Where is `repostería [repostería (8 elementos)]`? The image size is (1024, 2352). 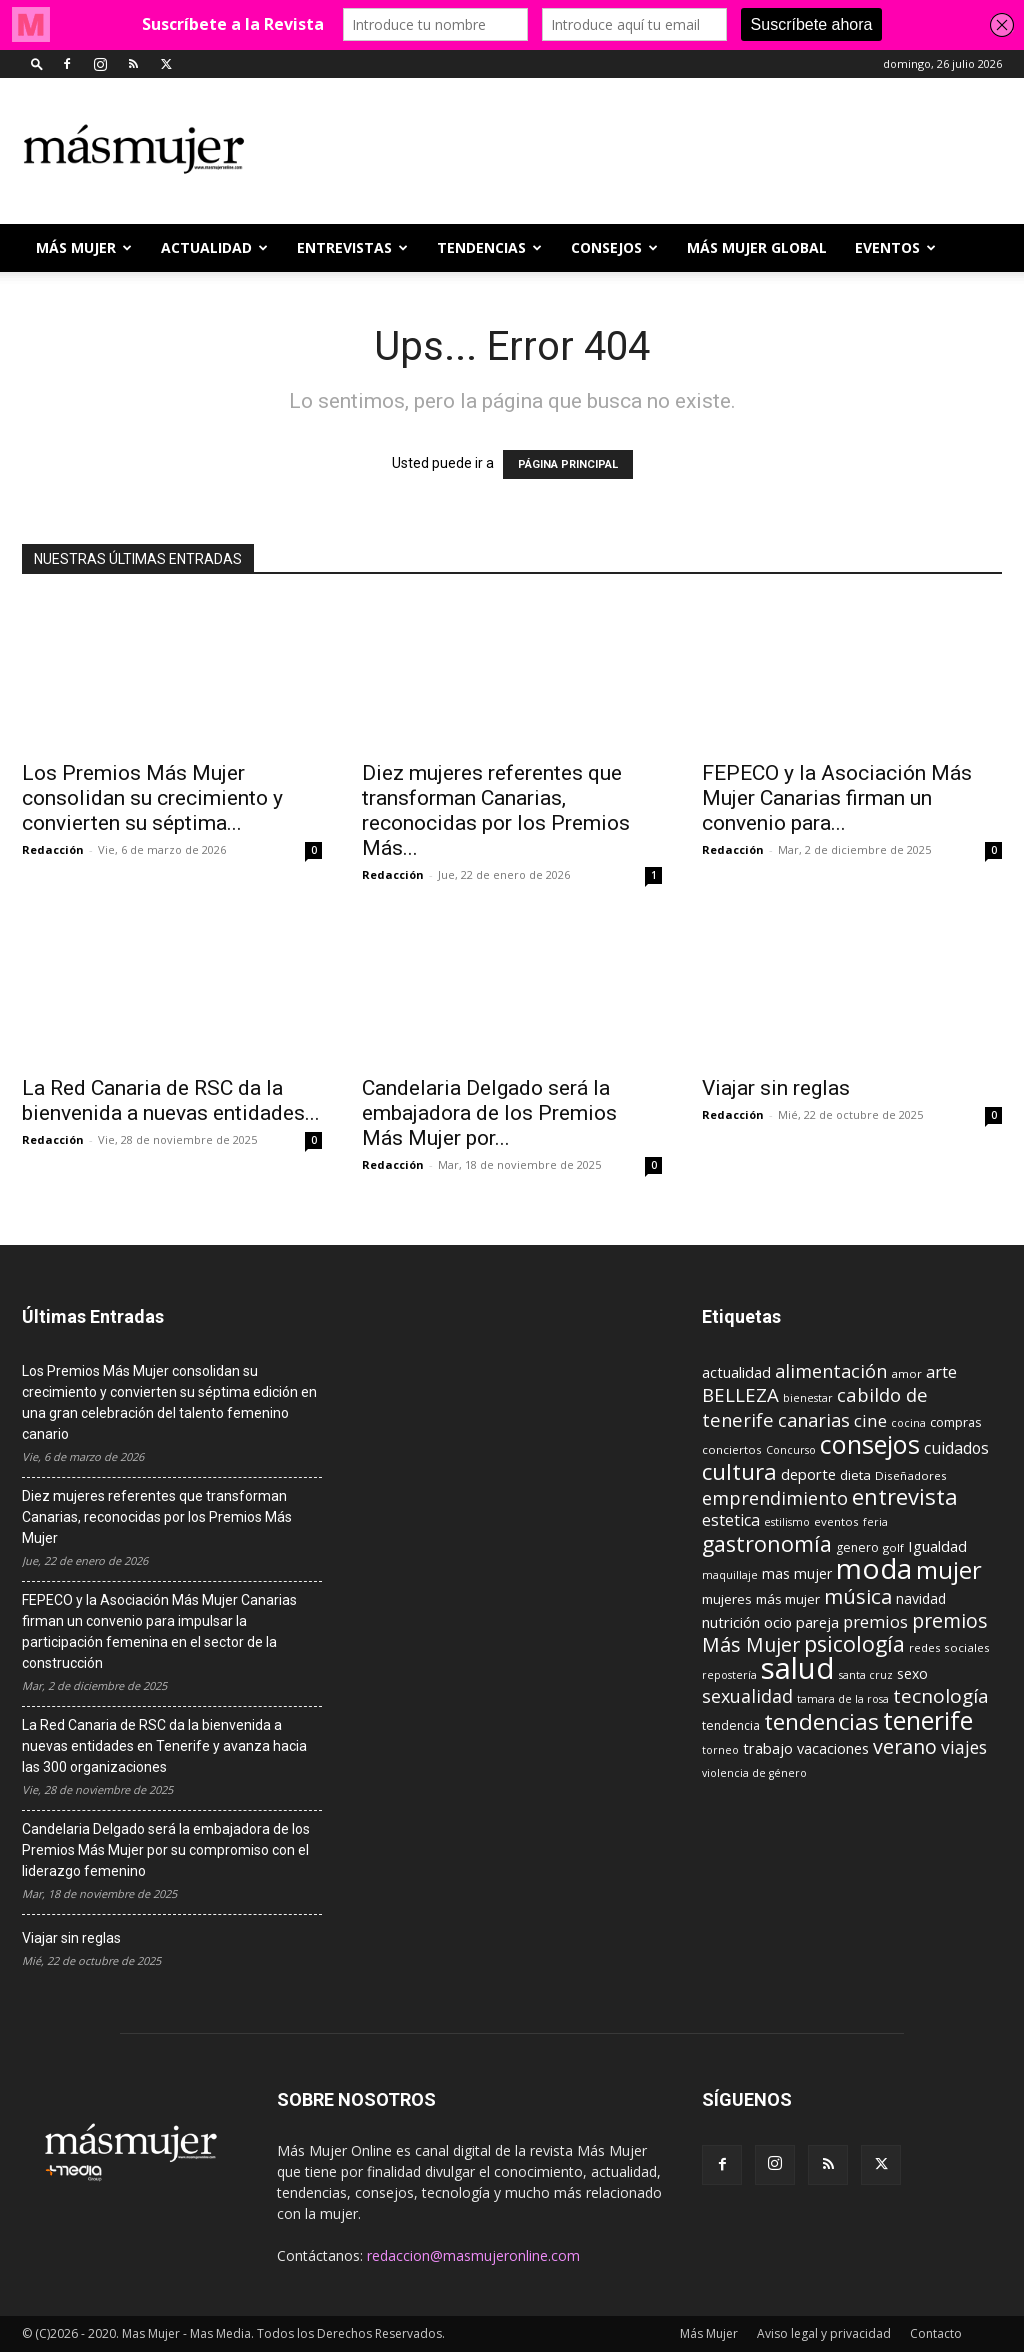
repostería [repostería (8 elementos)] is located at coordinates (729, 1675).